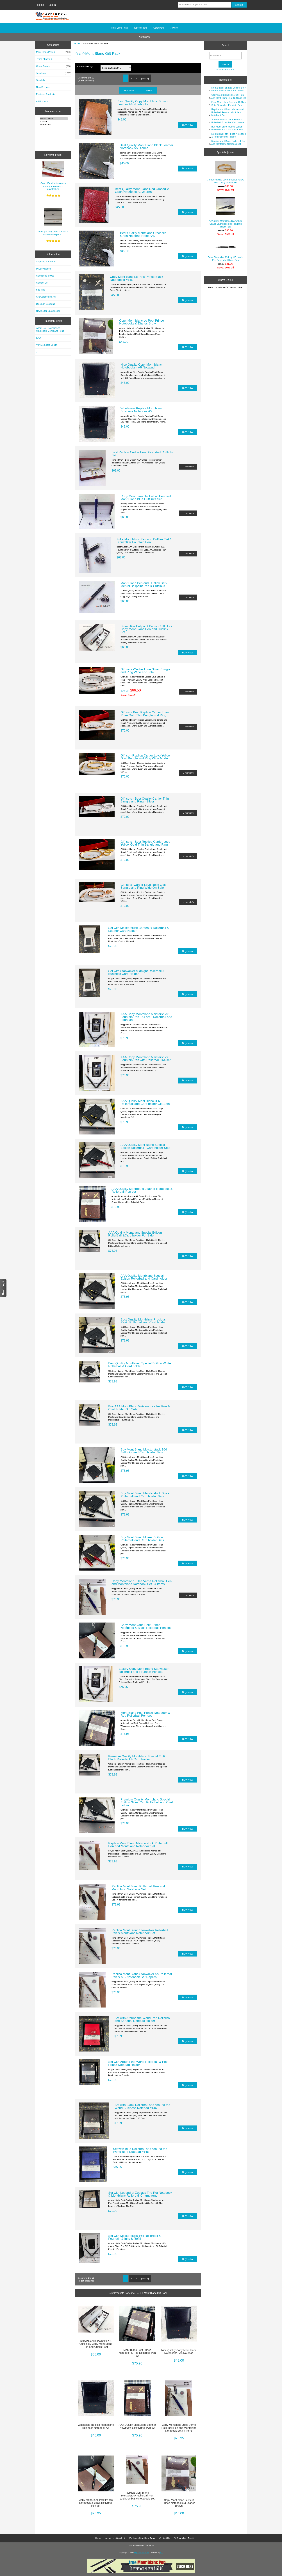 The width and height of the screenshot is (282, 2576). What do you see at coordinates (143, 2019) in the screenshot?
I see `Set with Around the World Red Rollerball and Sartorial Notepad Holder` at bounding box center [143, 2019].